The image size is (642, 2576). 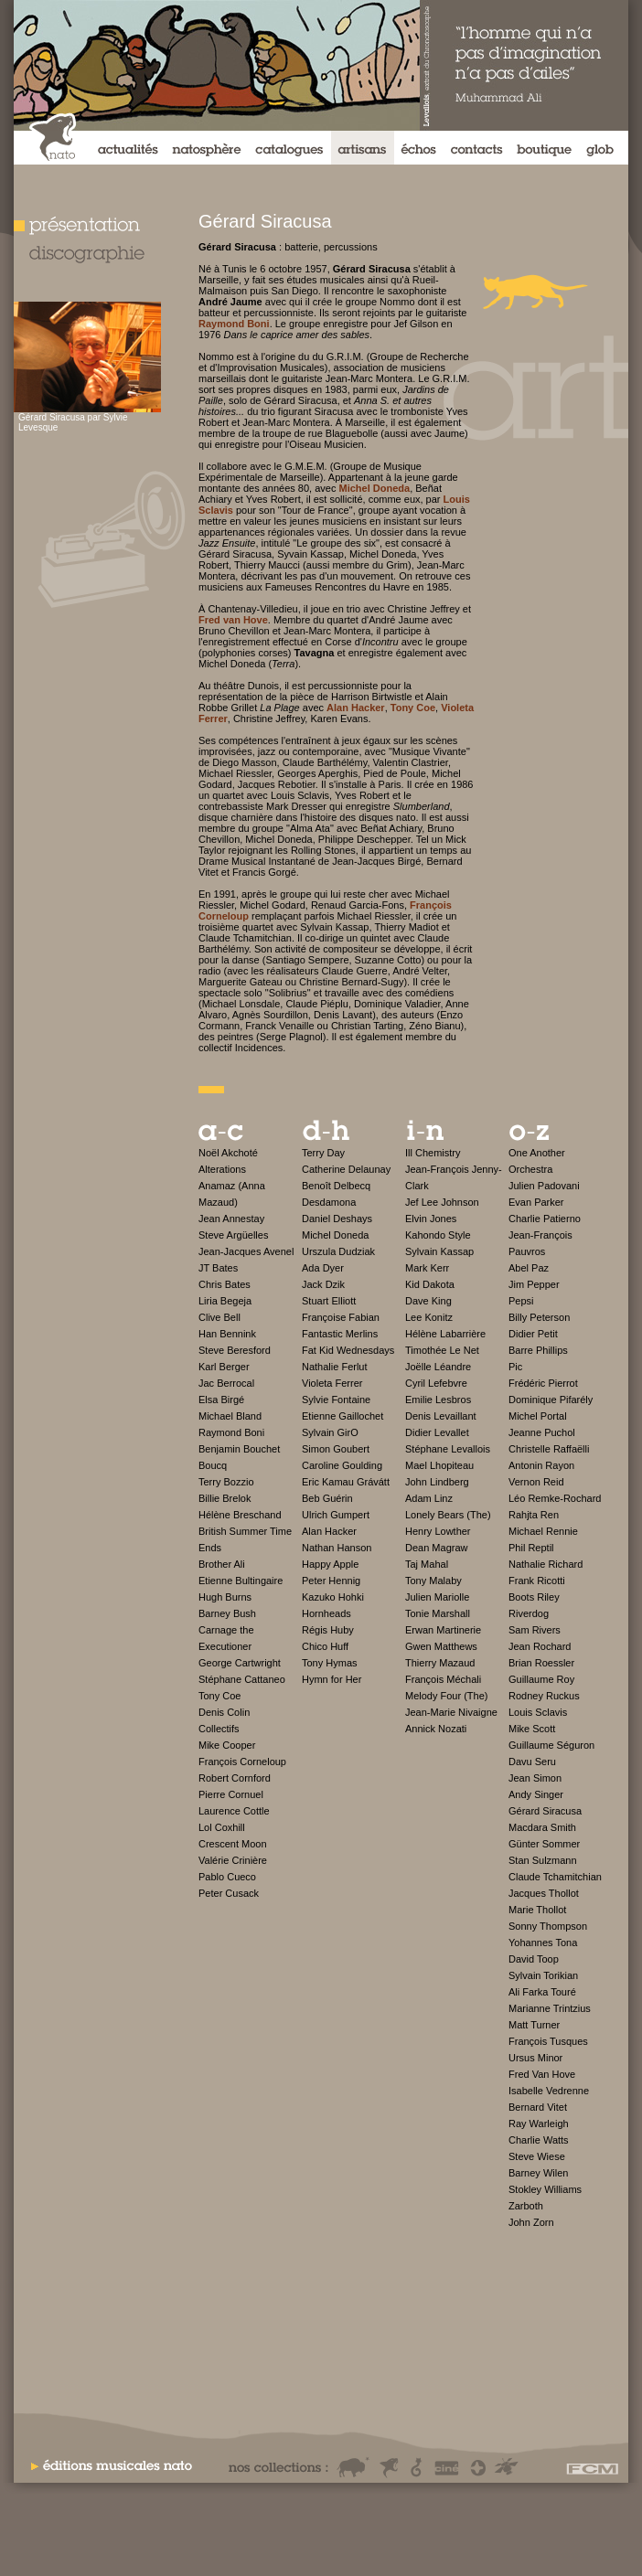 What do you see at coordinates (544, 1185) in the screenshot?
I see `Julien Padovani` at bounding box center [544, 1185].